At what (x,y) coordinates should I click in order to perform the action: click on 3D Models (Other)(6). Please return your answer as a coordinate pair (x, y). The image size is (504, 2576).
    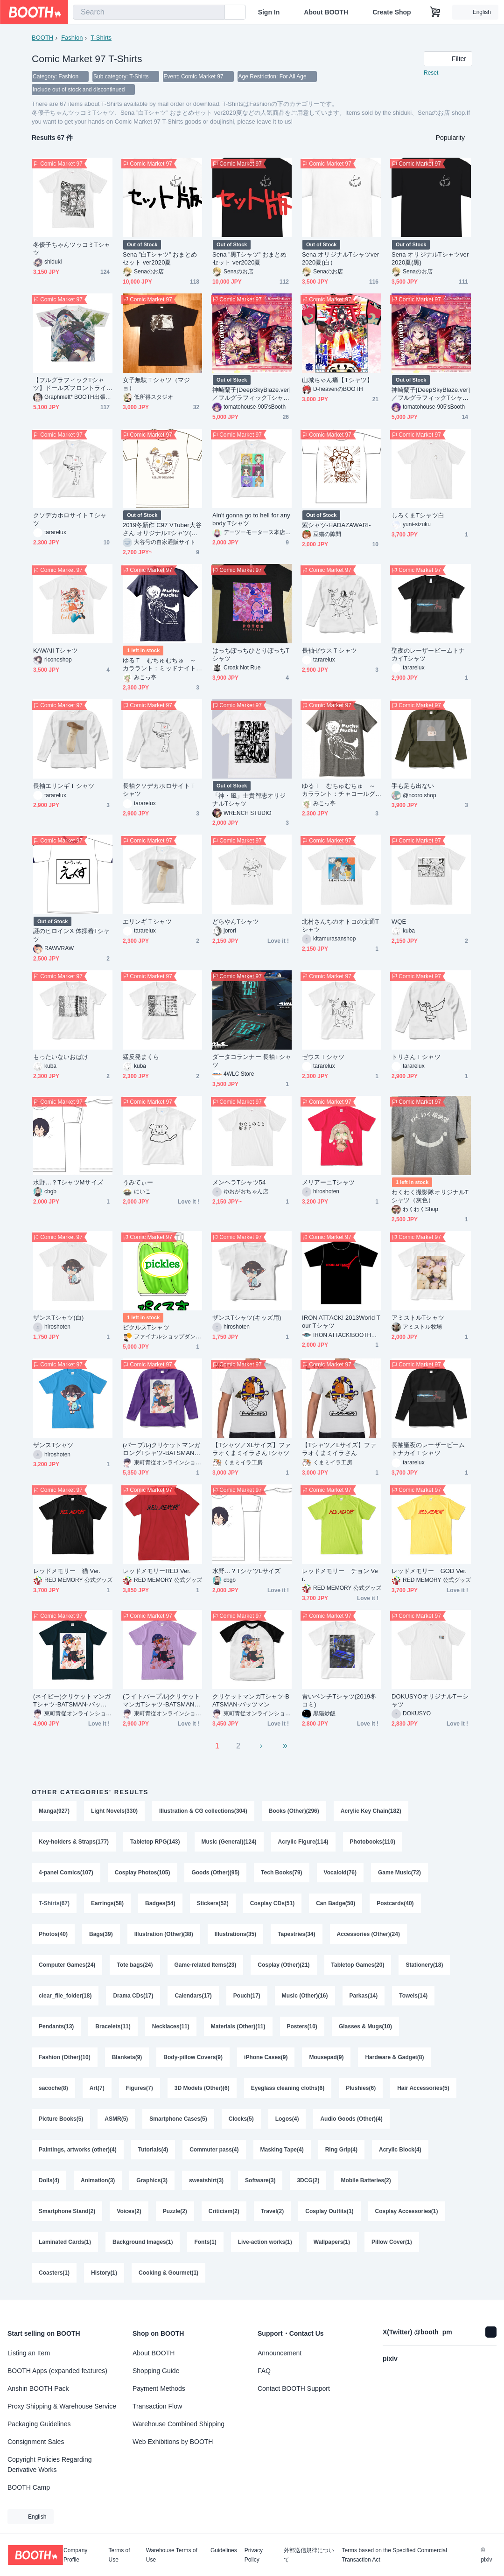
    Looking at the image, I should click on (202, 2088).